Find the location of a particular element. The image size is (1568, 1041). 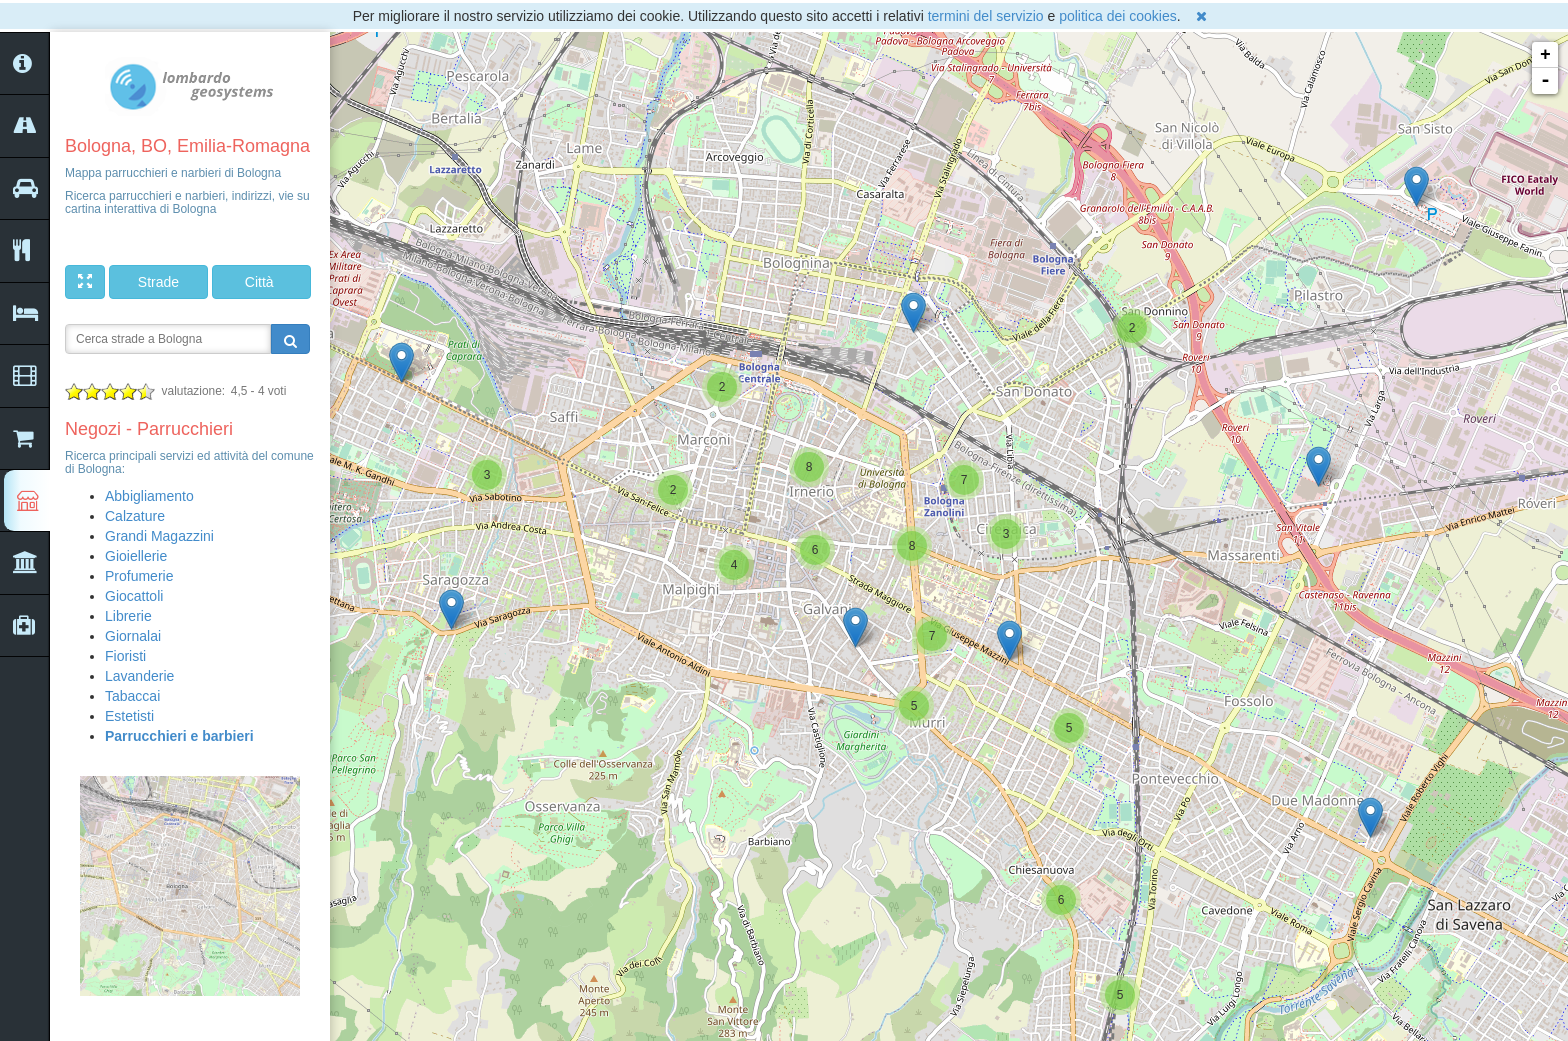

Giocattoli is located at coordinates (134, 596).